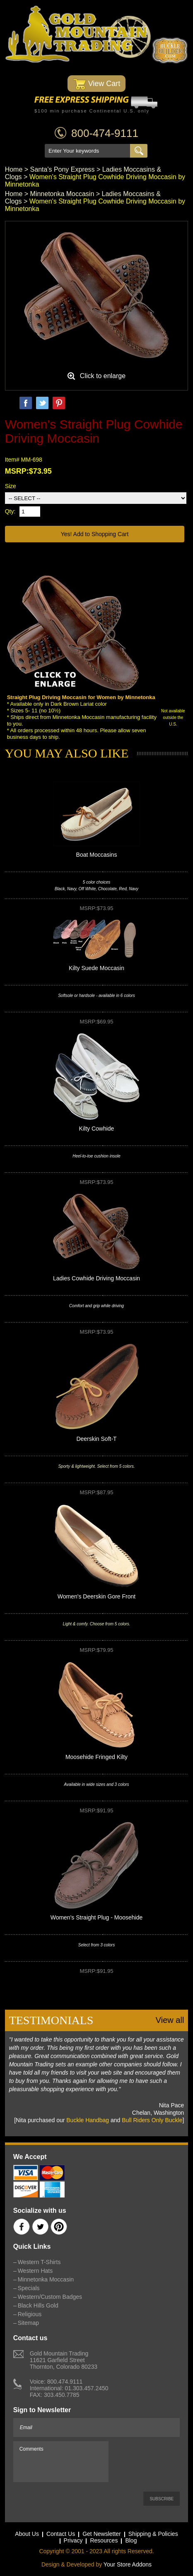 Image resolution: width=193 pixels, height=2576 pixels. Describe the element at coordinates (63, 2360) in the screenshot. I see `Gold Mountain Trading11621 Garfield StreetThornton, Colorado 80233` at that location.